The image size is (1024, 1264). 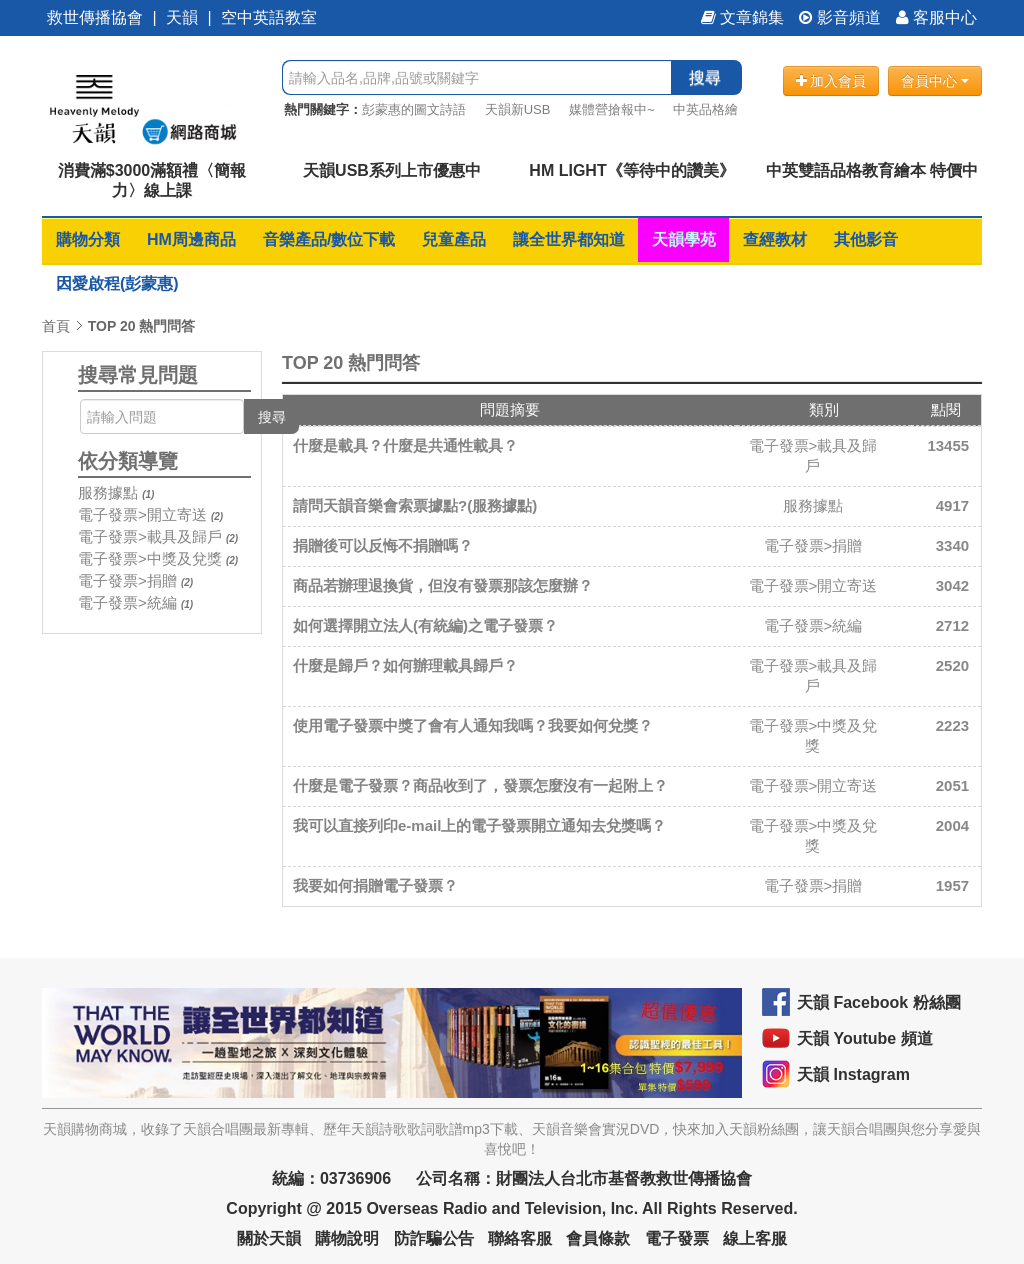 I want to click on 客服中心, so click(x=936, y=17).